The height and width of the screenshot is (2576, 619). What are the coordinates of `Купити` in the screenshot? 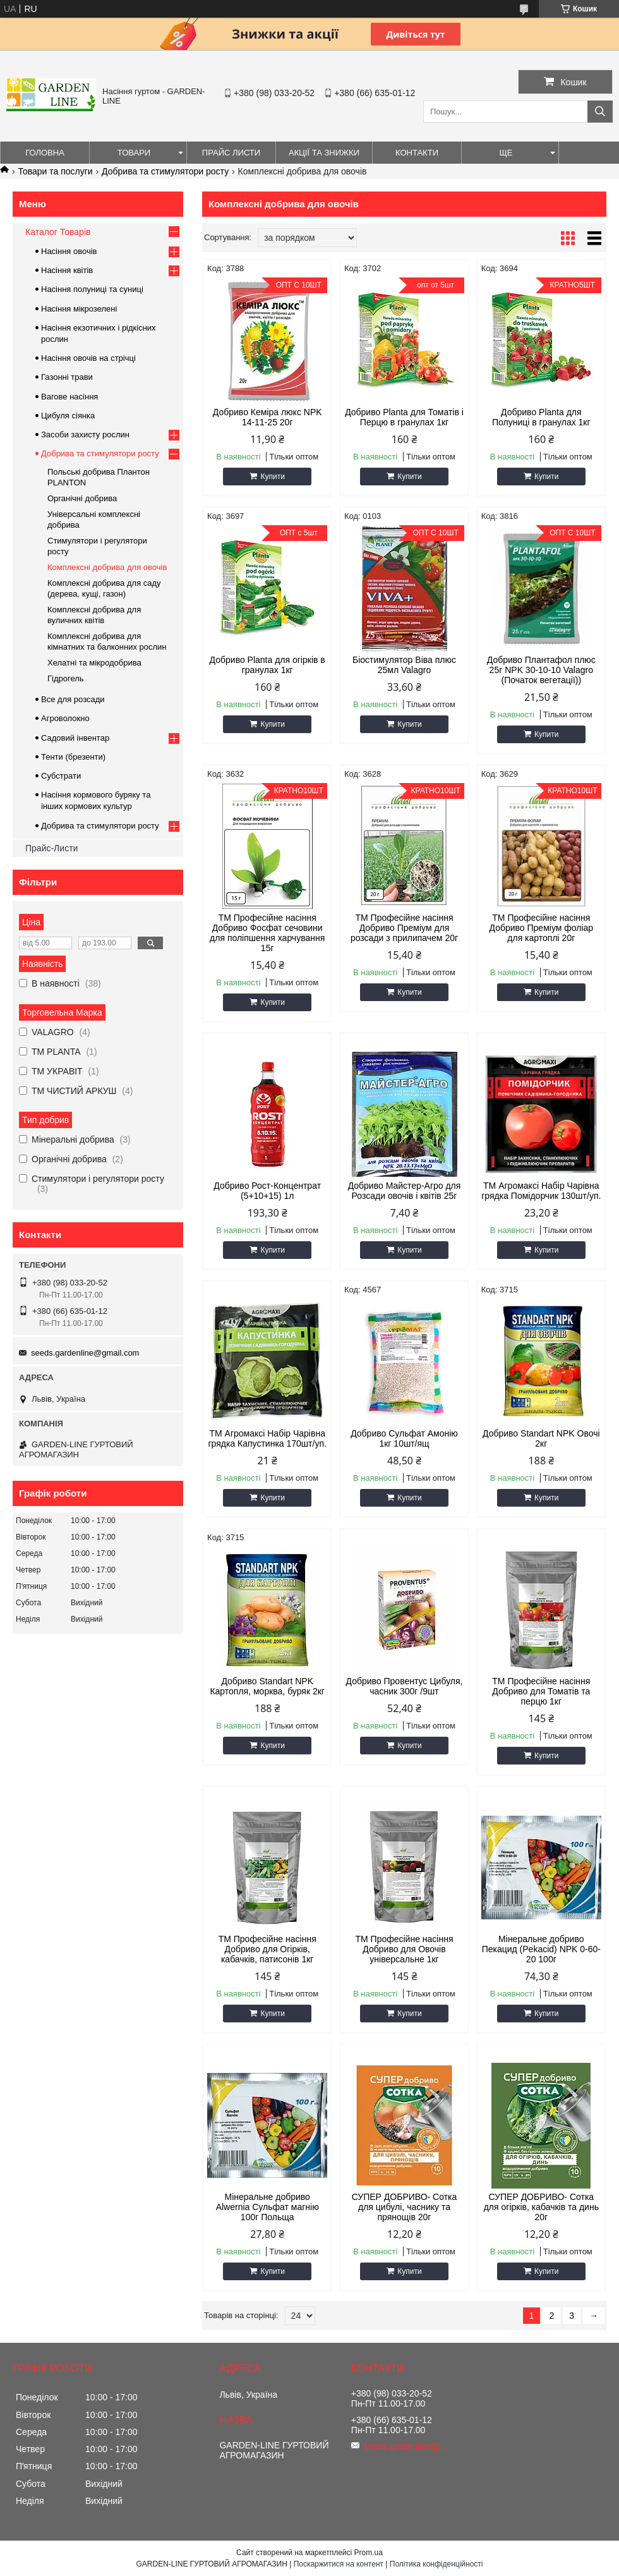 It's located at (272, 476).